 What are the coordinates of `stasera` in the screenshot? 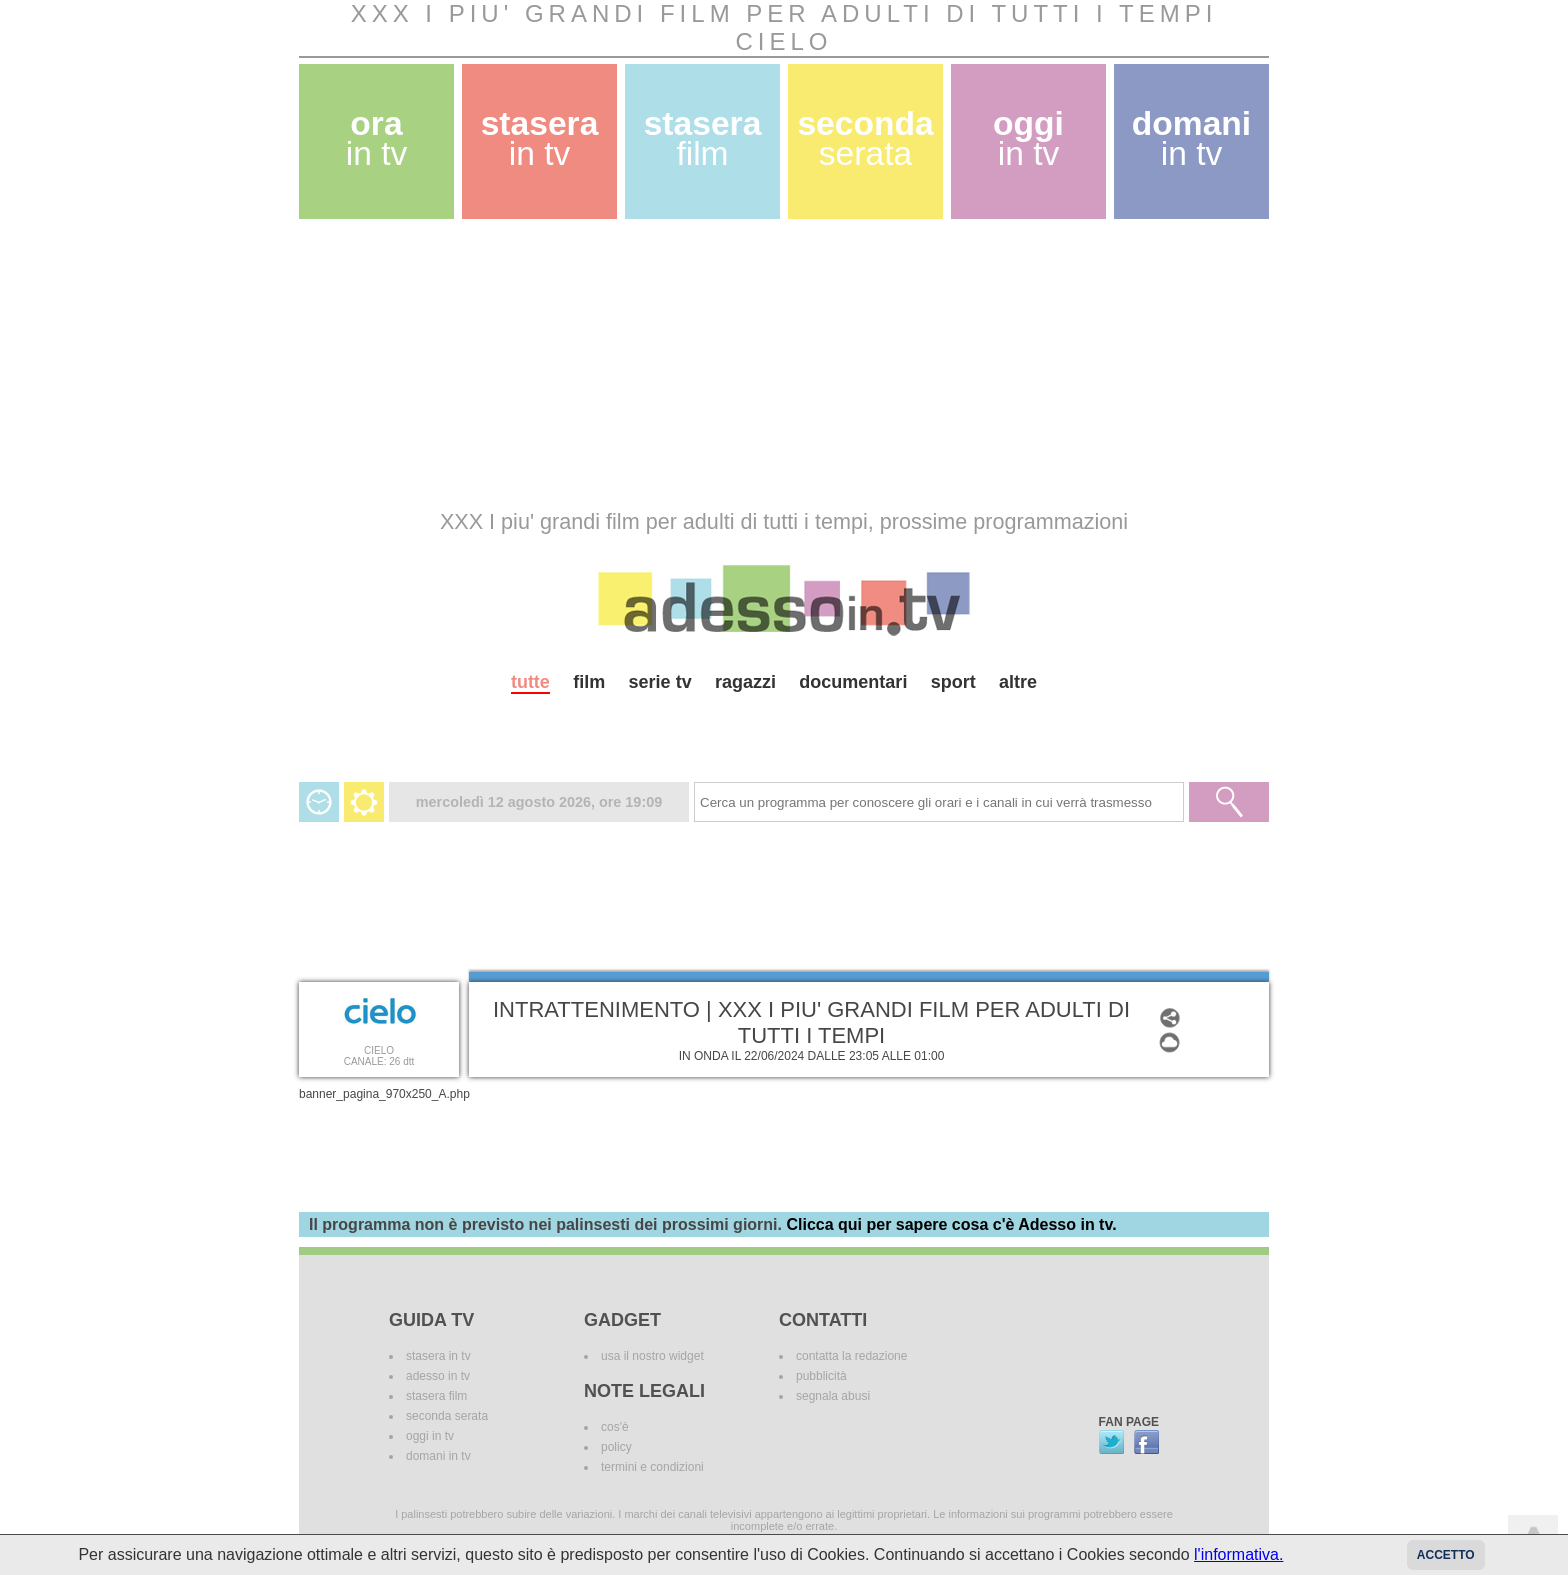 It's located at (540, 138).